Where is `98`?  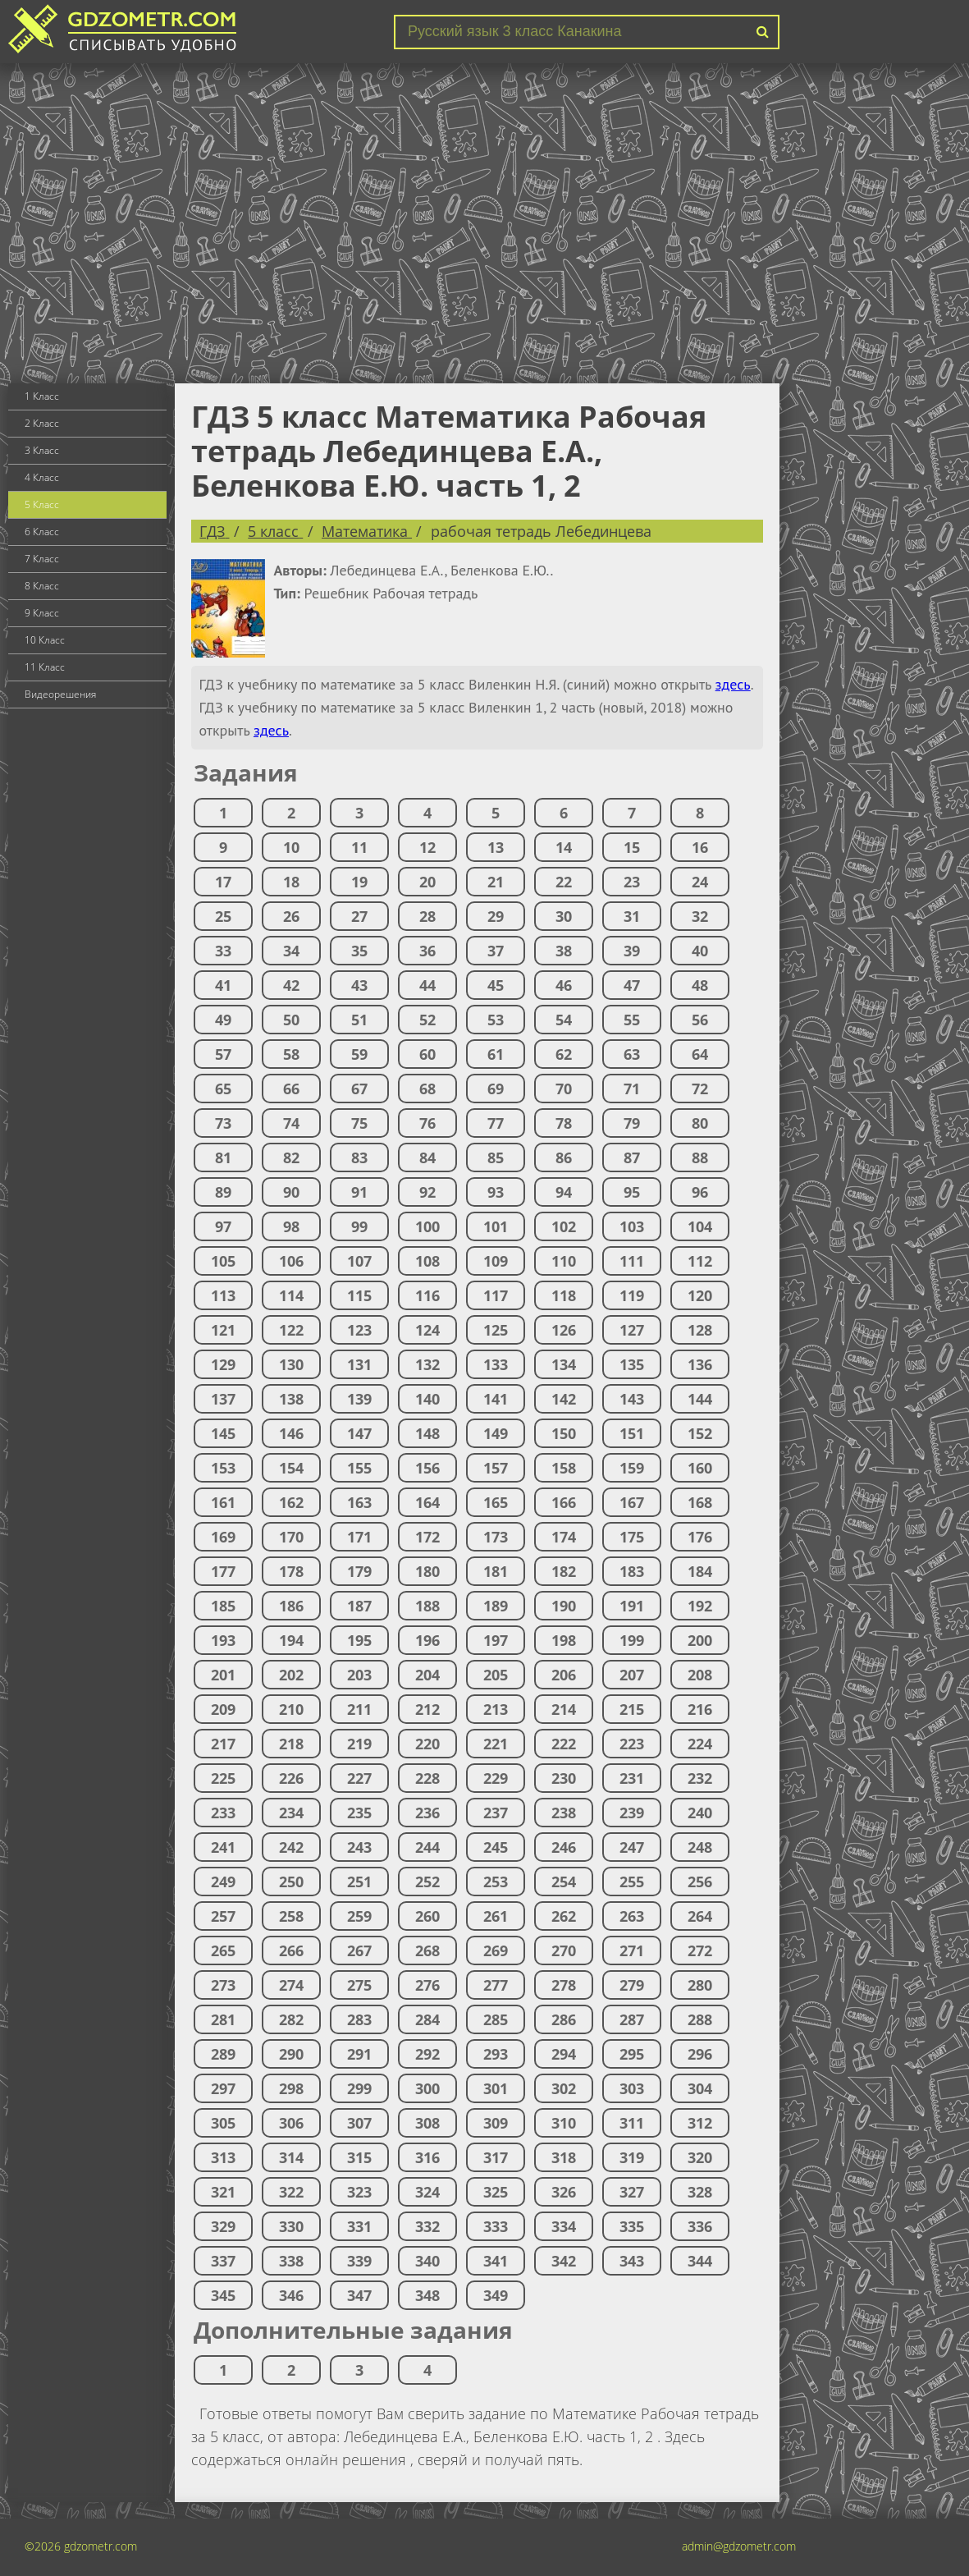 98 is located at coordinates (291, 1226).